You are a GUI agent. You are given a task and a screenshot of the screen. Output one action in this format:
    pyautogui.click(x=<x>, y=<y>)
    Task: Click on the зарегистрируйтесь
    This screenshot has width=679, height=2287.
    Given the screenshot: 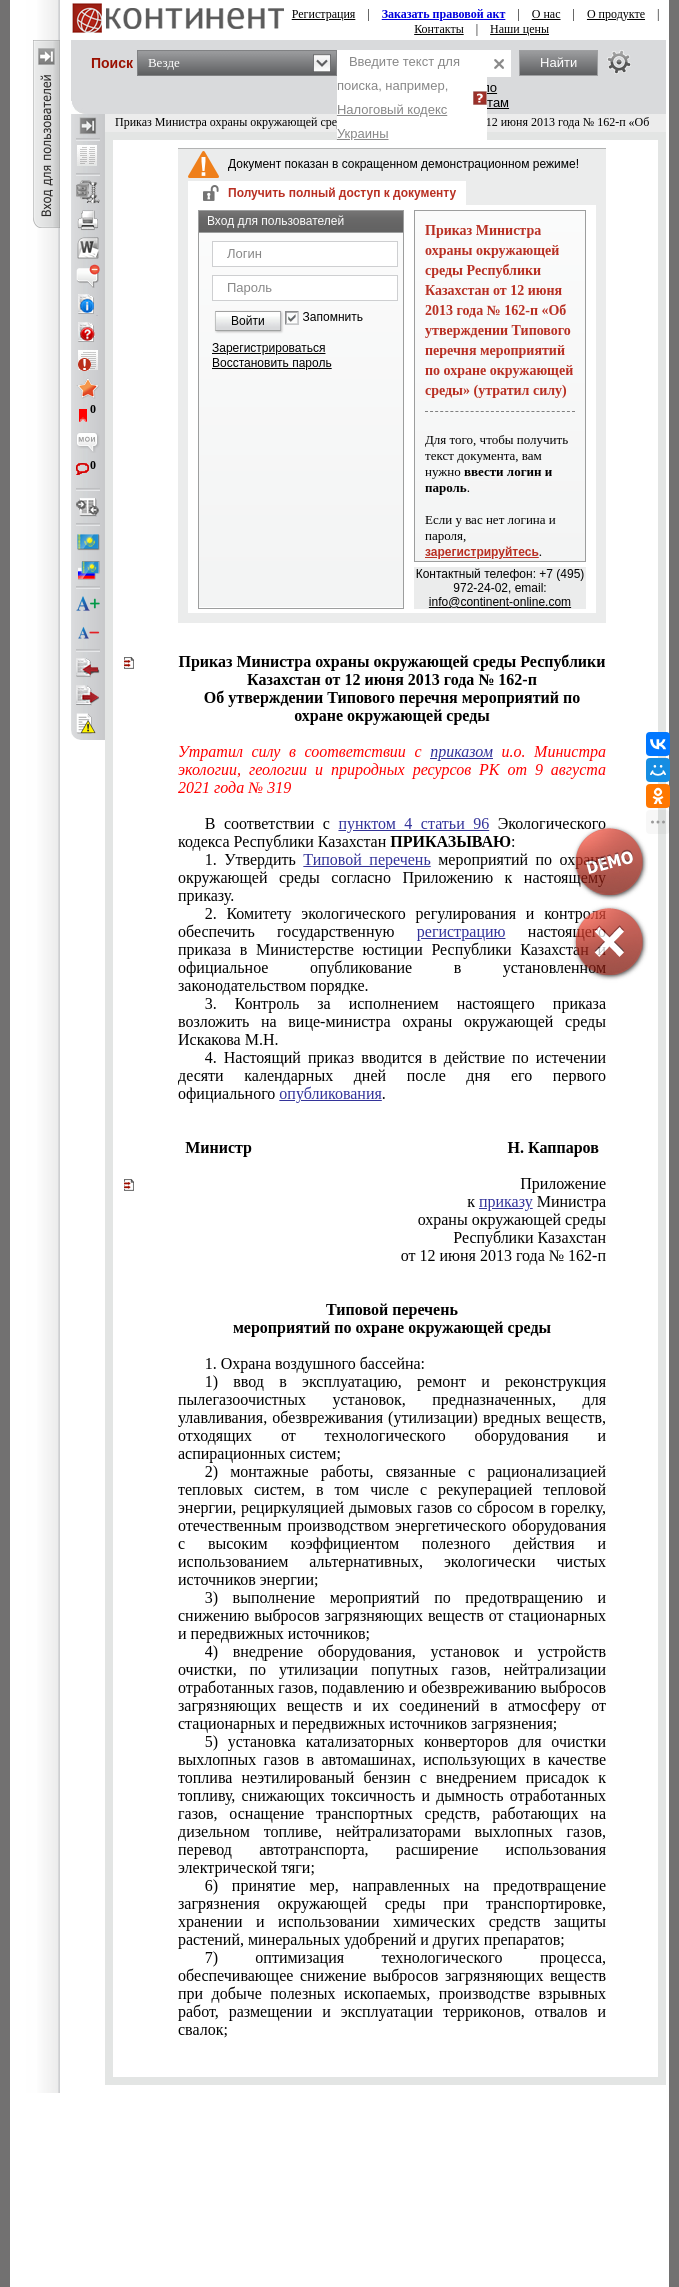 What is the action you would take?
    pyautogui.click(x=482, y=552)
    